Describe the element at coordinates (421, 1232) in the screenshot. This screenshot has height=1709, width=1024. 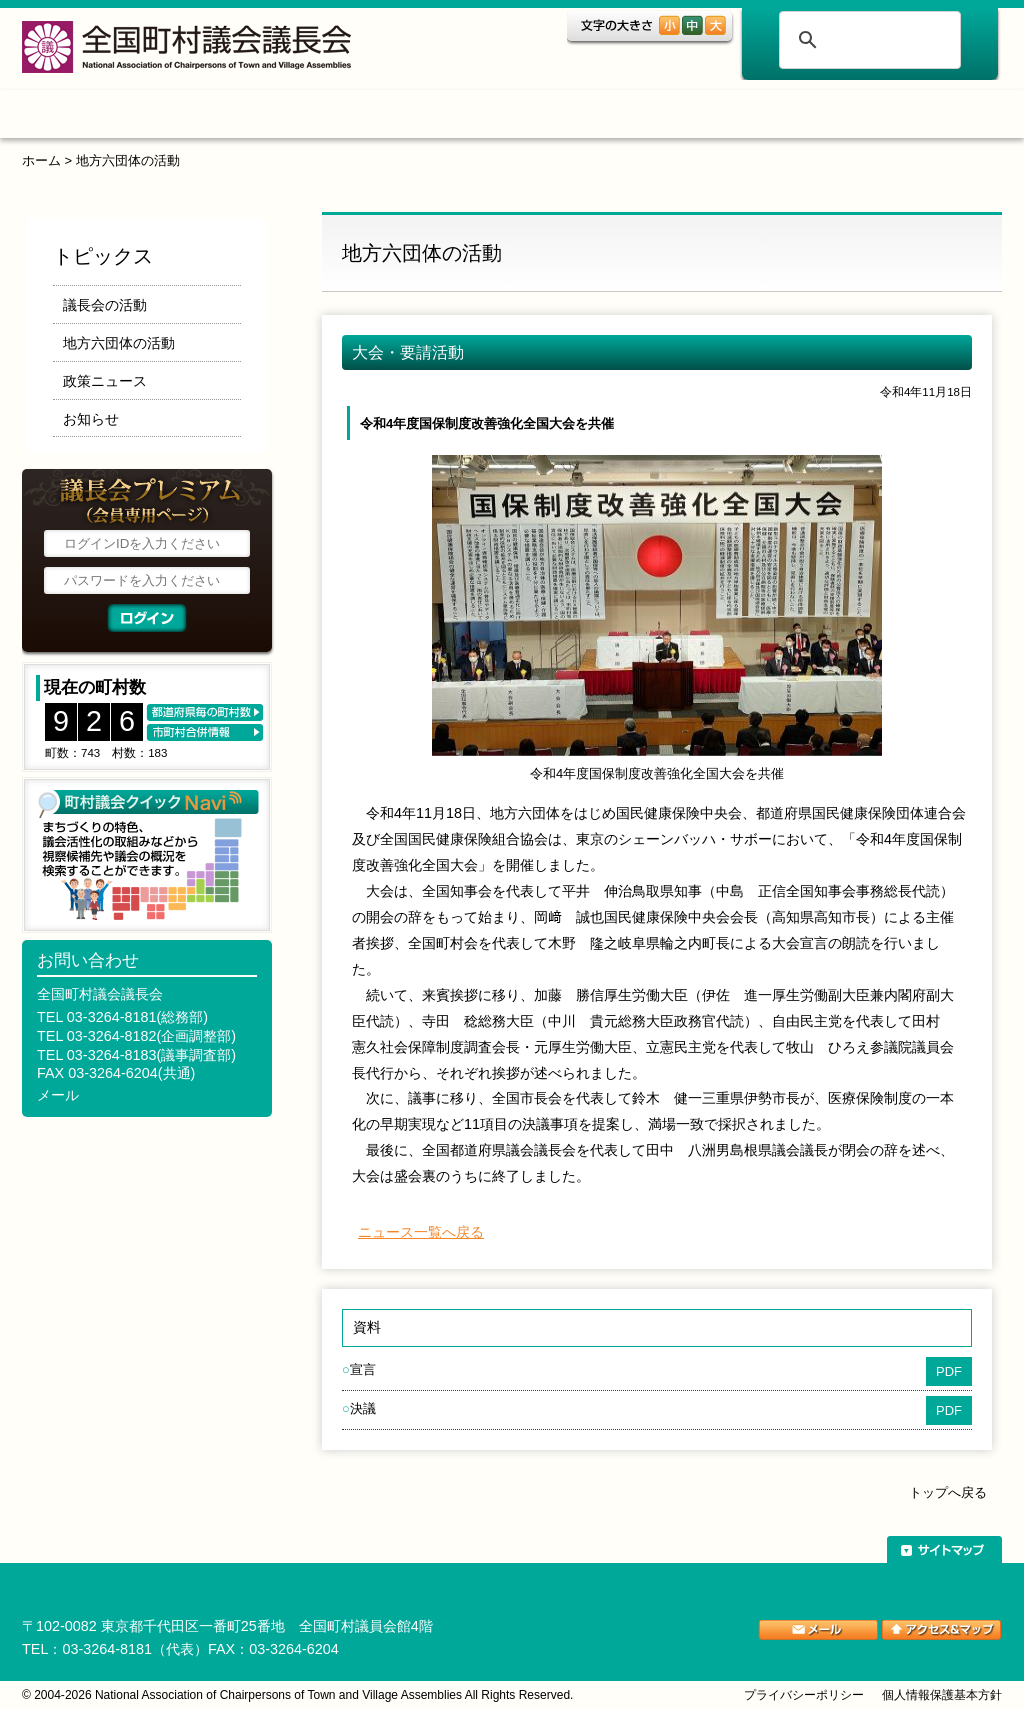
I see `ニュース一覧へ戻る` at that location.